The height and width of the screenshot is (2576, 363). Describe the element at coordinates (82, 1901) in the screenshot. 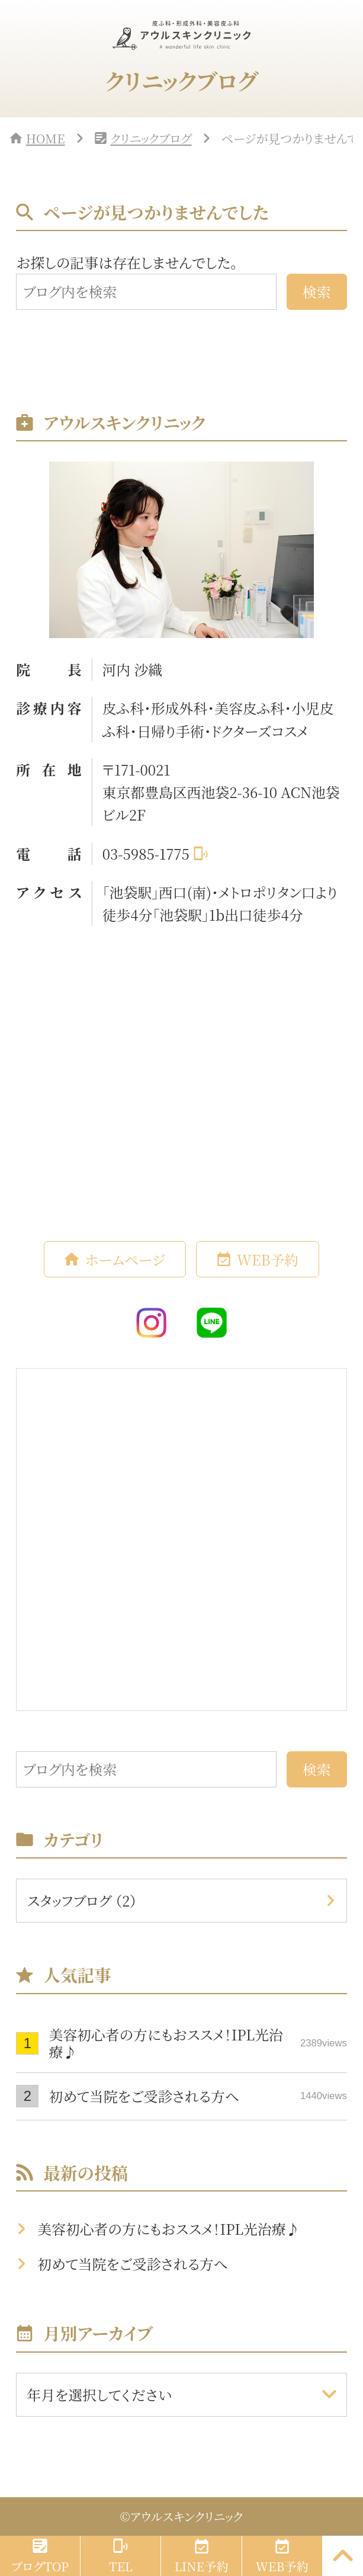

I see `スタッフブログ （2）` at that location.